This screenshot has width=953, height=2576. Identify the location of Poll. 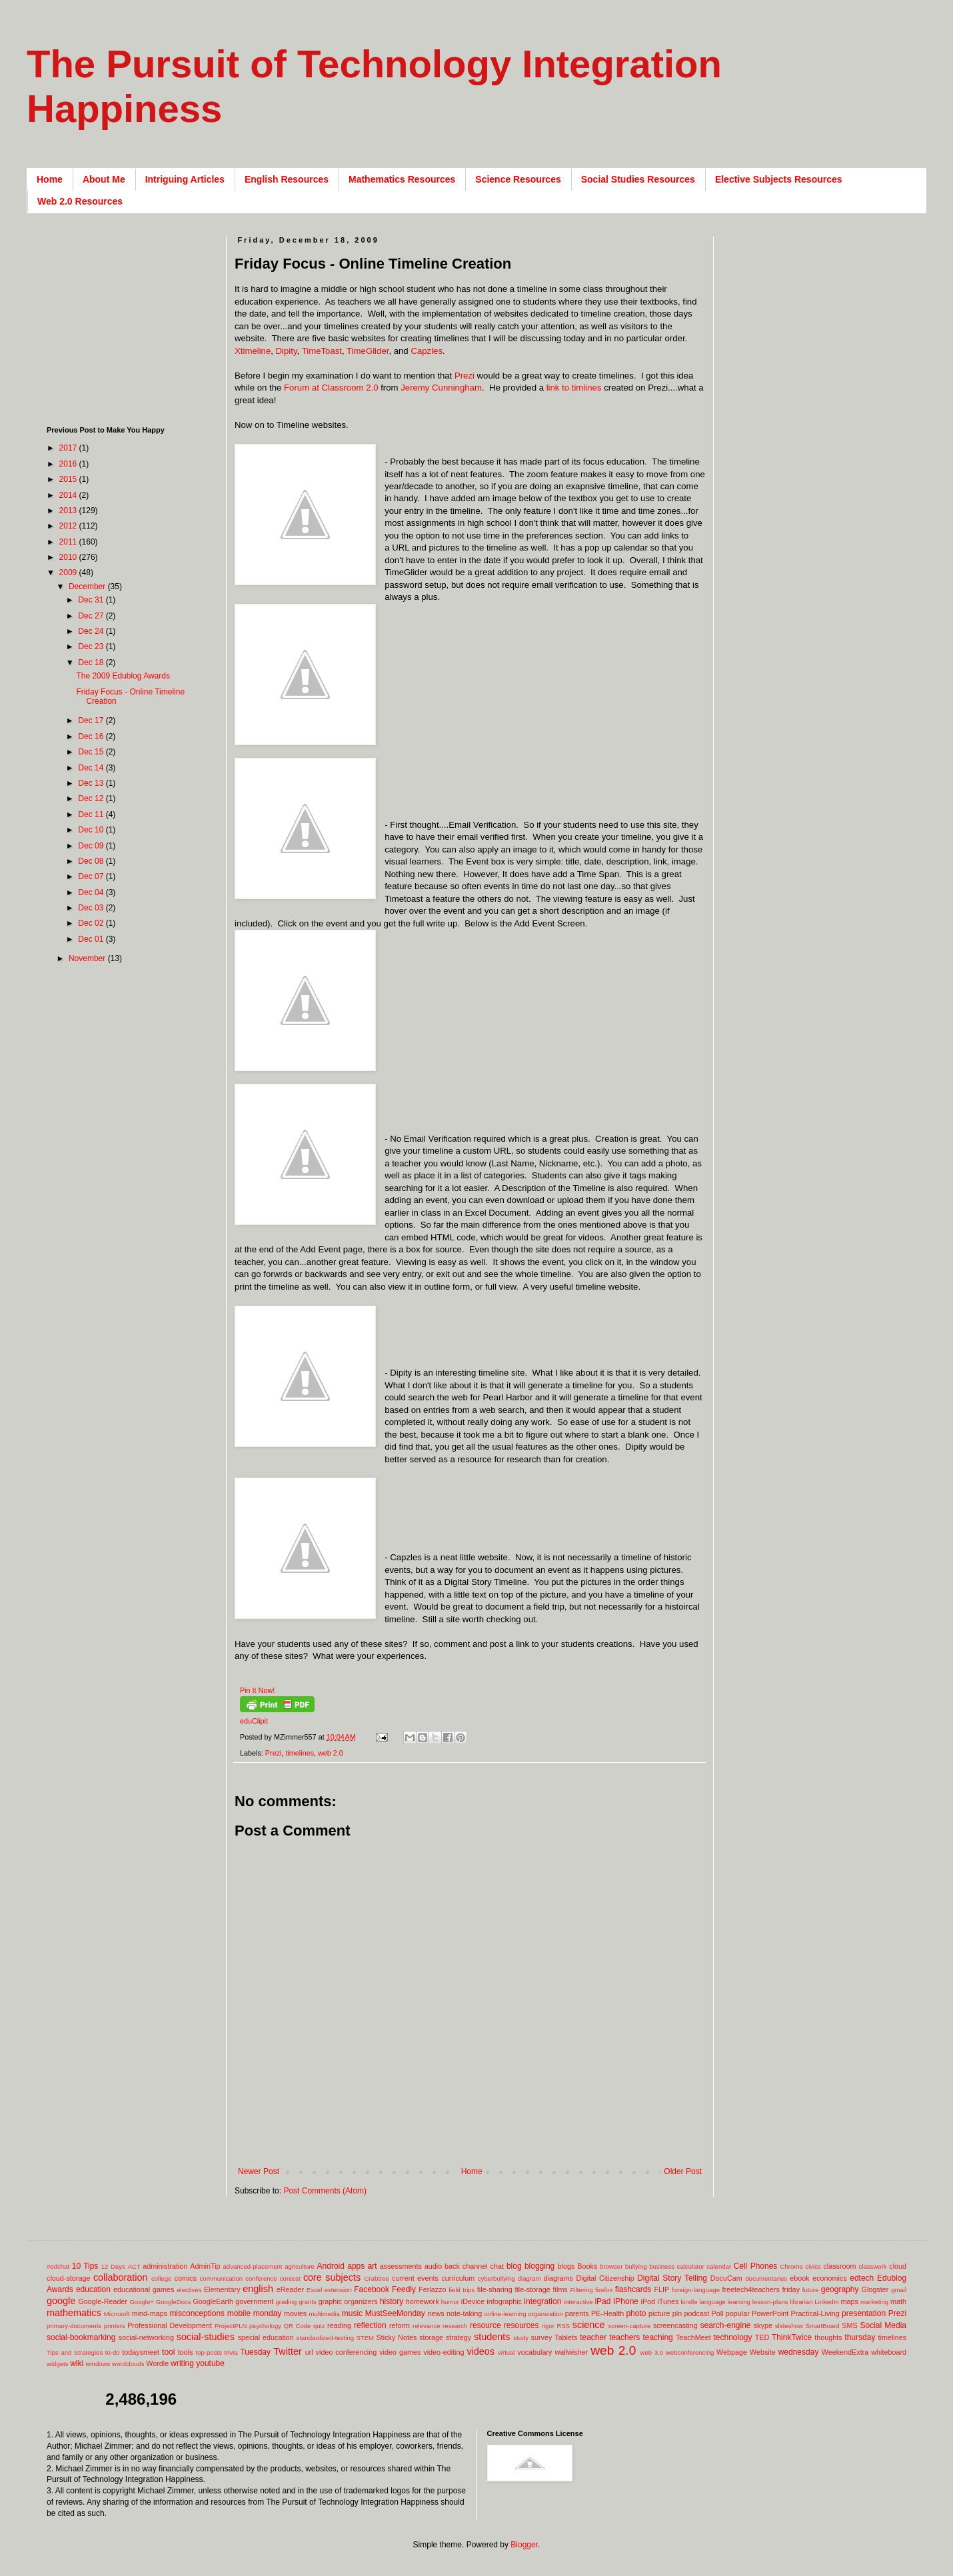
(718, 2313).